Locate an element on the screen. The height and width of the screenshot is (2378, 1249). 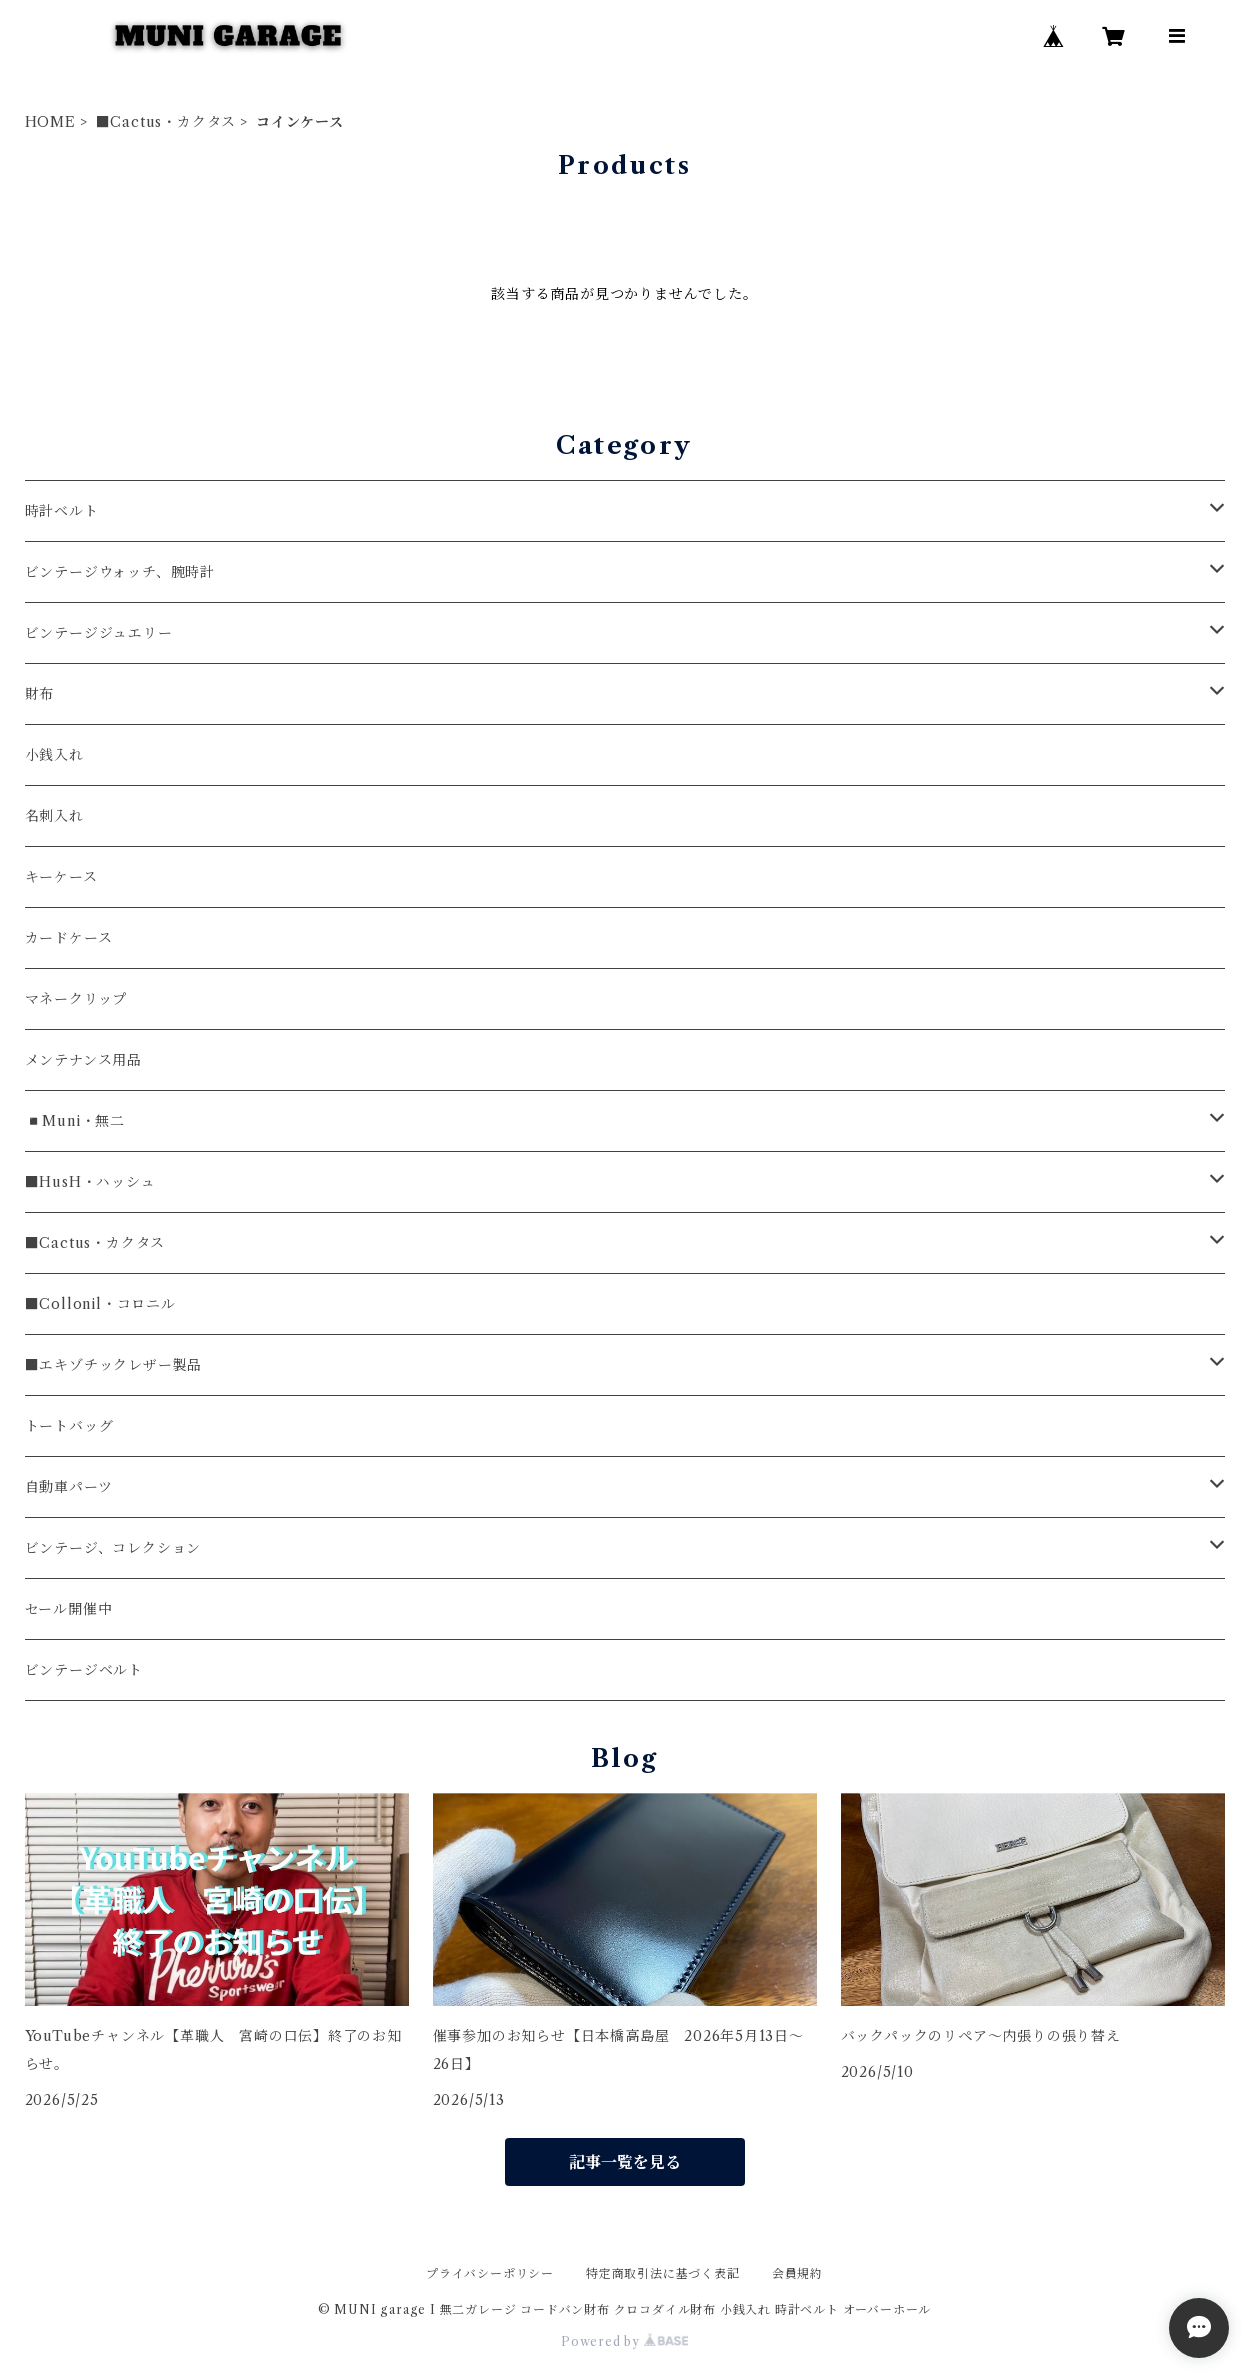
キーケース is located at coordinates (61, 877).